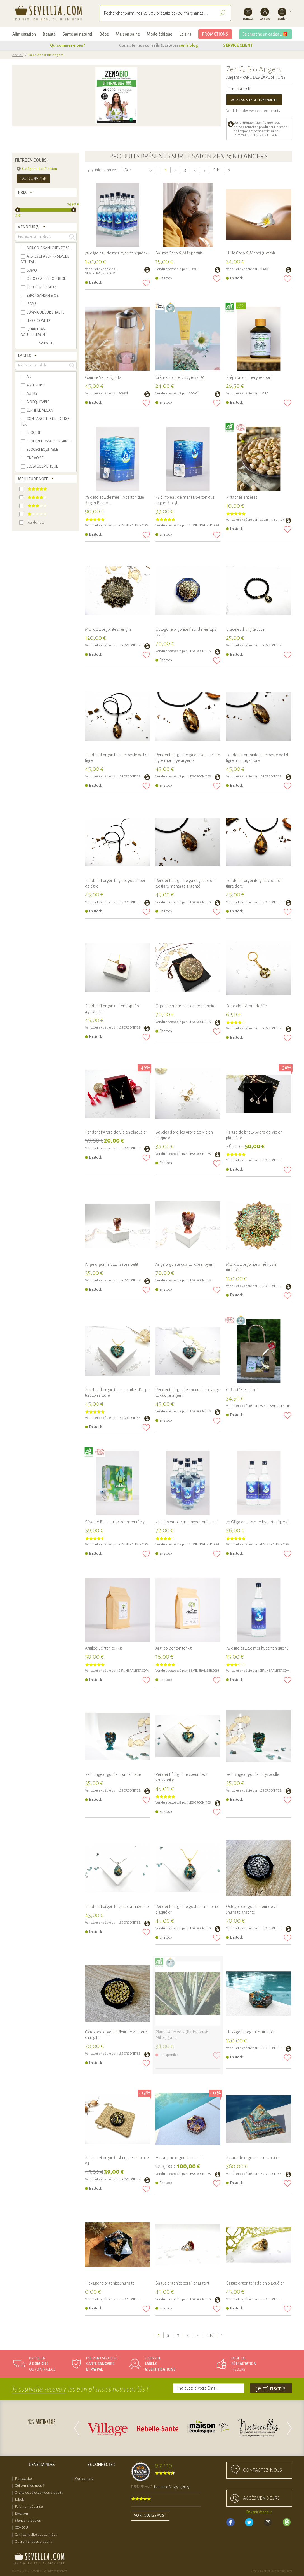  I want to click on Paiement sécurisé, so click(29, 2507).